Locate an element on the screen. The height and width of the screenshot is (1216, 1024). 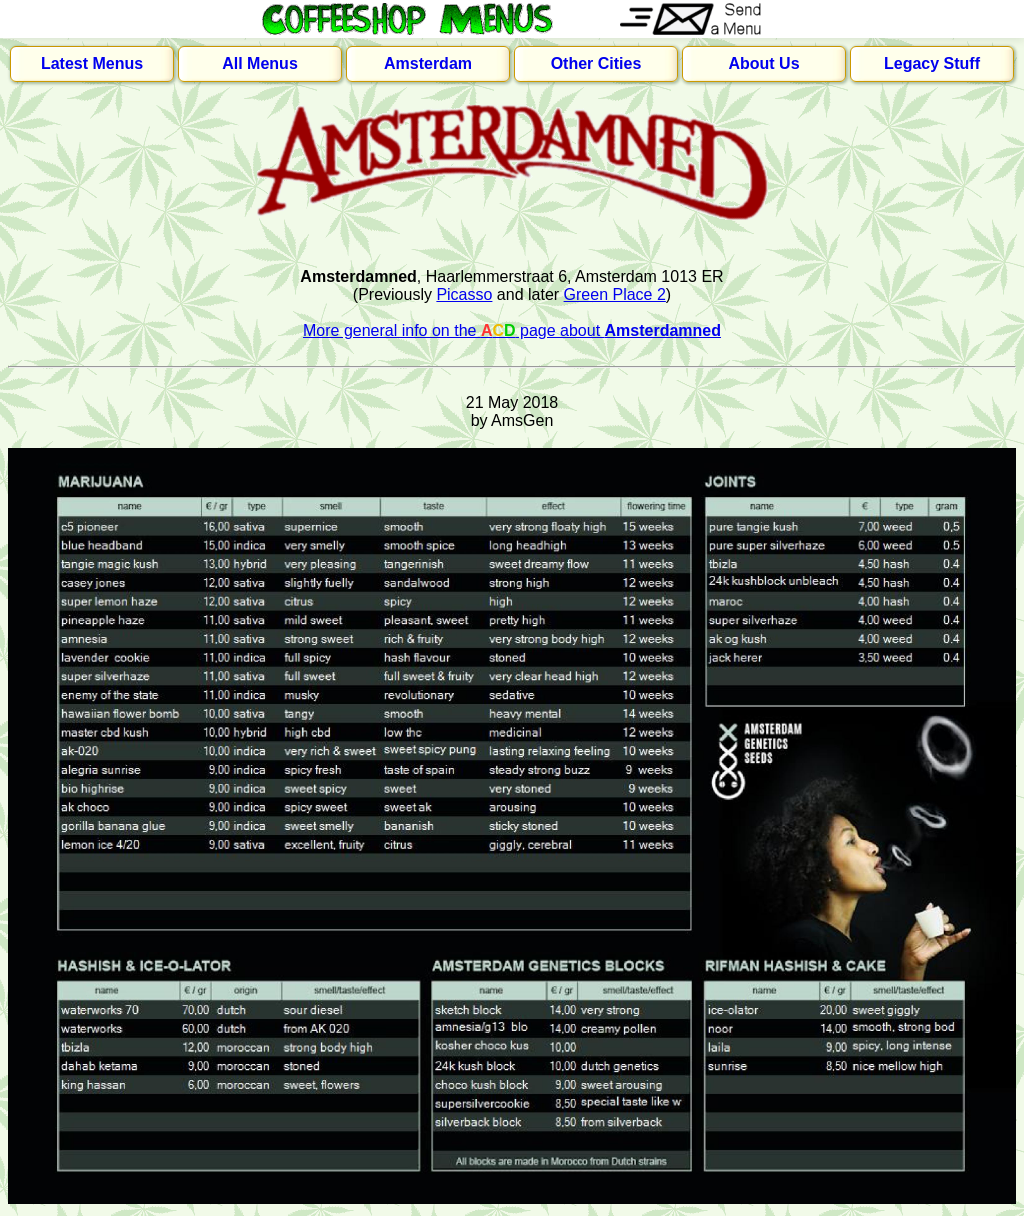
Other Cities is located at coordinates (596, 63).